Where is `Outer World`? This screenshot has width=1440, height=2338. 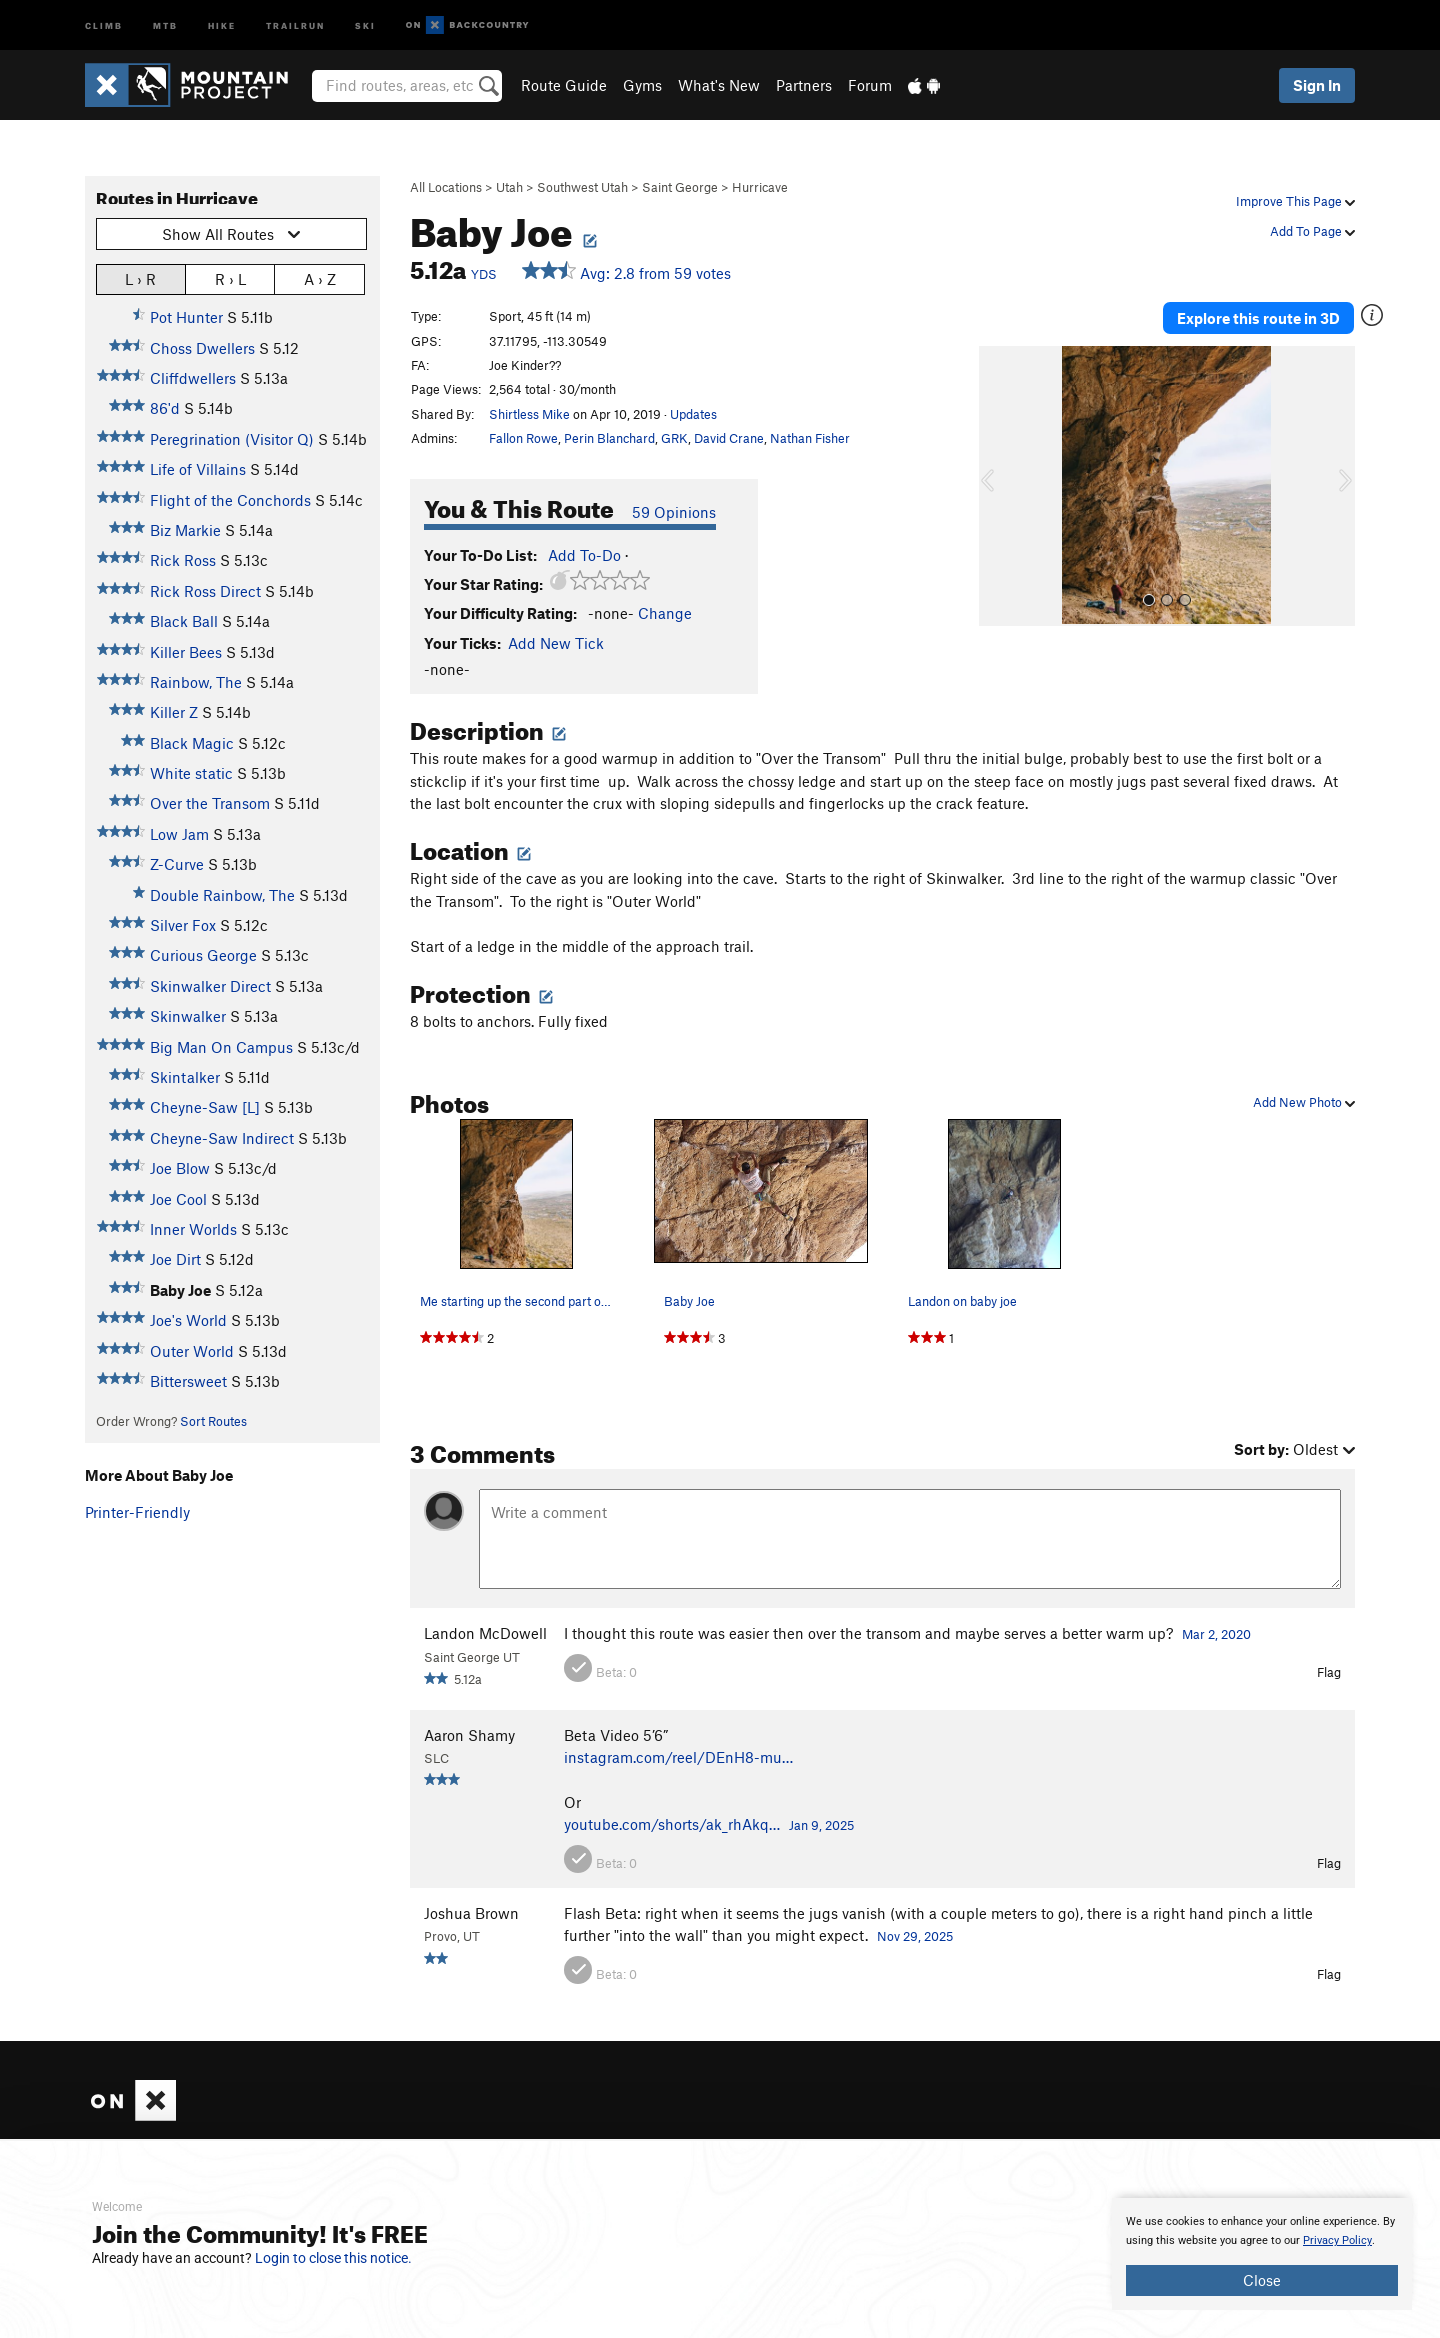
Outer World is located at coordinates (192, 1351).